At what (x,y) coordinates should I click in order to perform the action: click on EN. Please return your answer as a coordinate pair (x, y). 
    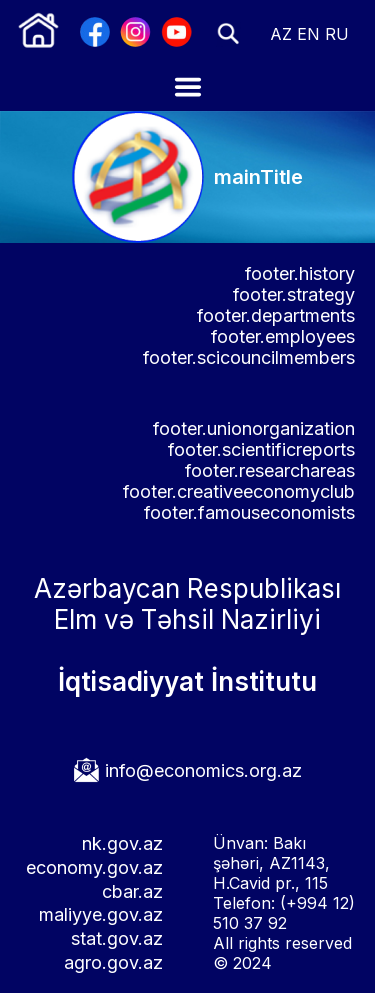
    Looking at the image, I should click on (308, 34).